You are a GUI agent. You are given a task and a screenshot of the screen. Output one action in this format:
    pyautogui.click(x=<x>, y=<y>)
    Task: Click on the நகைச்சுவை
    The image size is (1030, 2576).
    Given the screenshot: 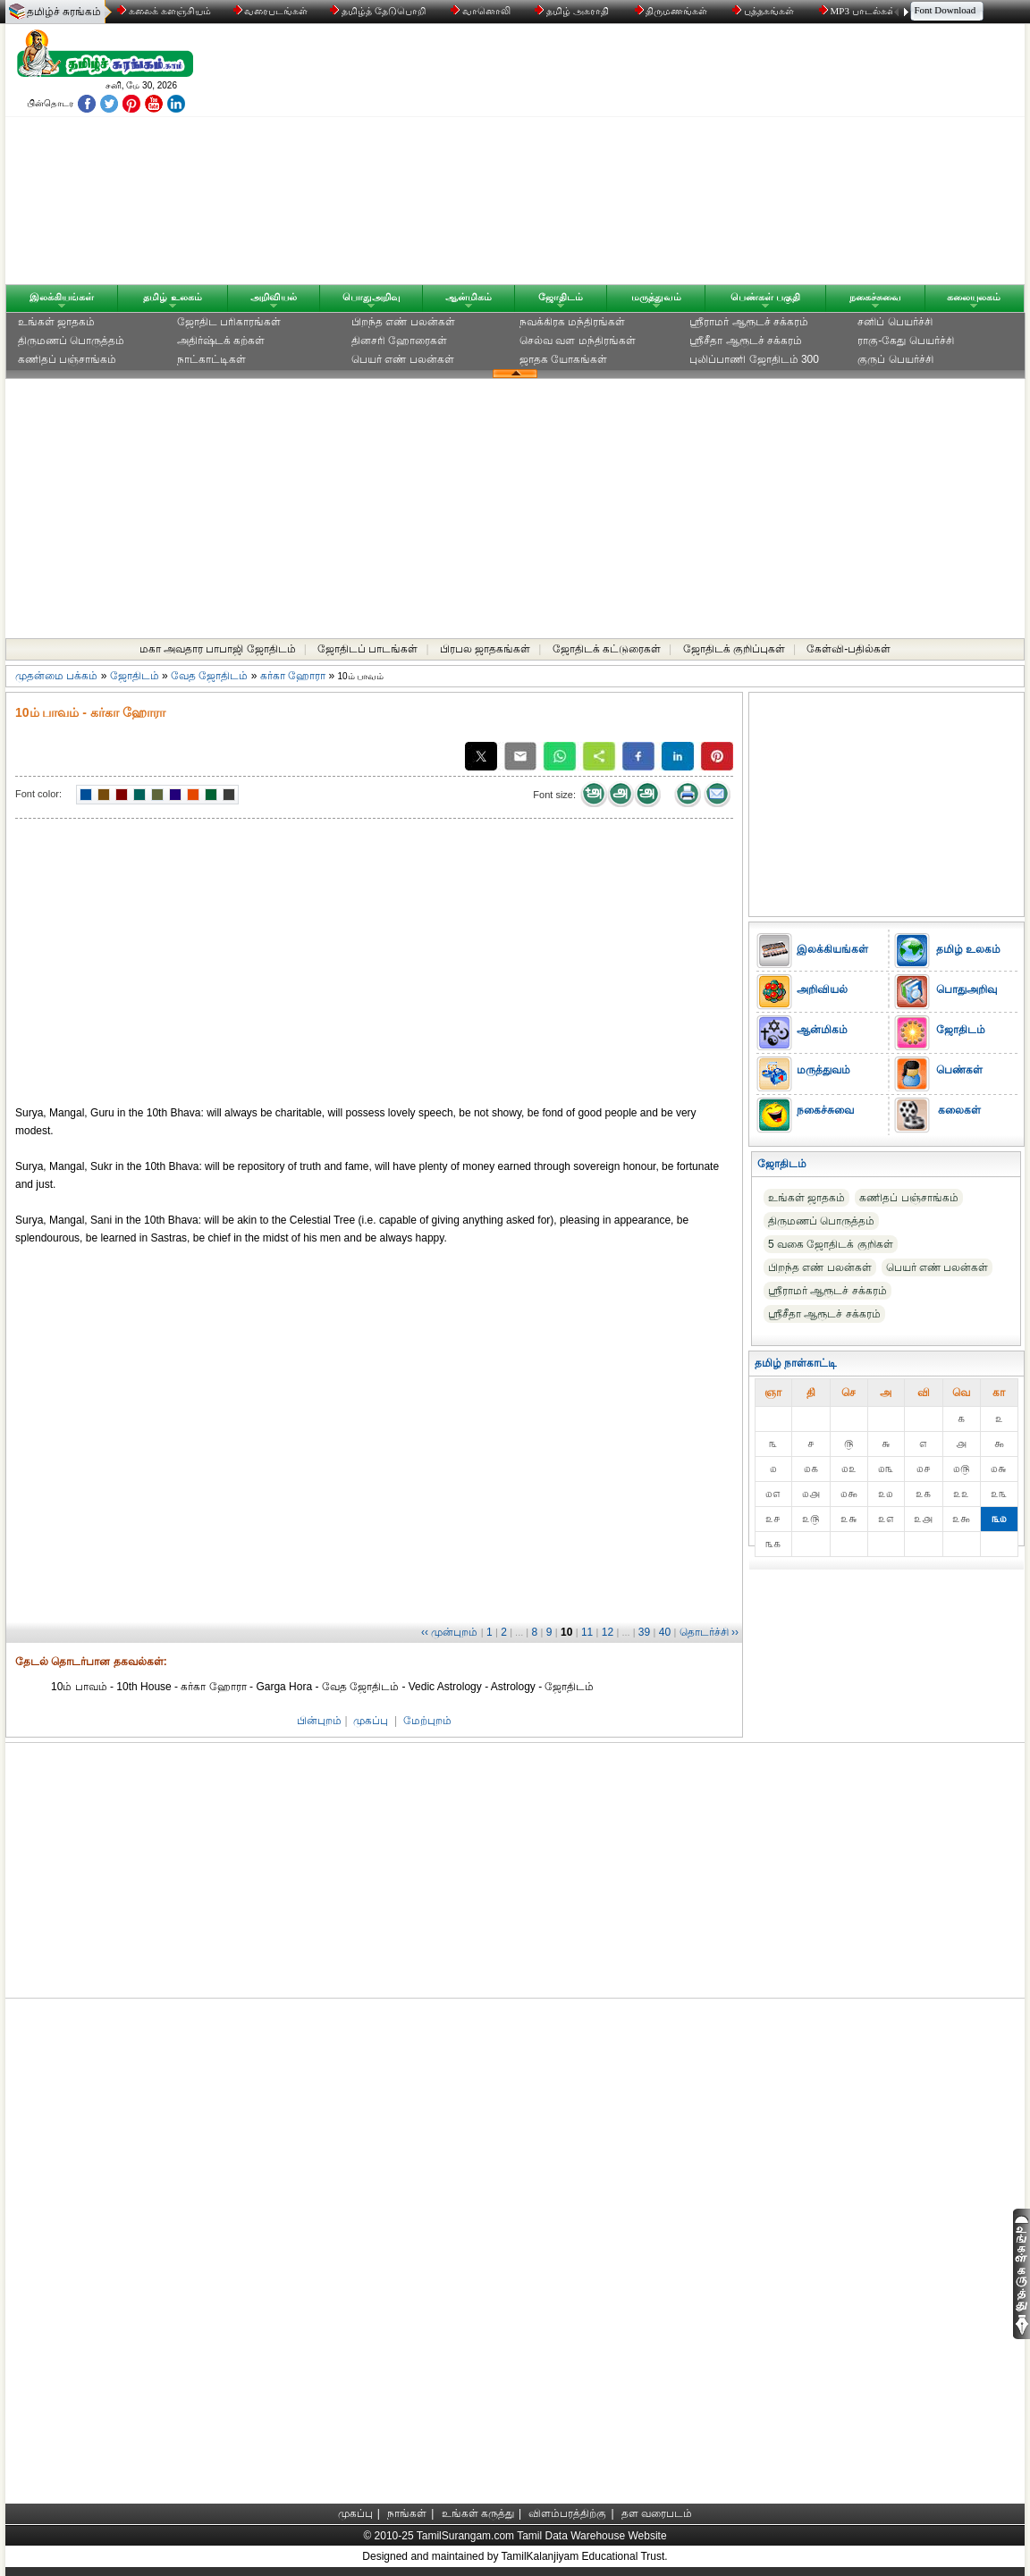 What is the action you would take?
    pyautogui.click(x=875, y=296)
    